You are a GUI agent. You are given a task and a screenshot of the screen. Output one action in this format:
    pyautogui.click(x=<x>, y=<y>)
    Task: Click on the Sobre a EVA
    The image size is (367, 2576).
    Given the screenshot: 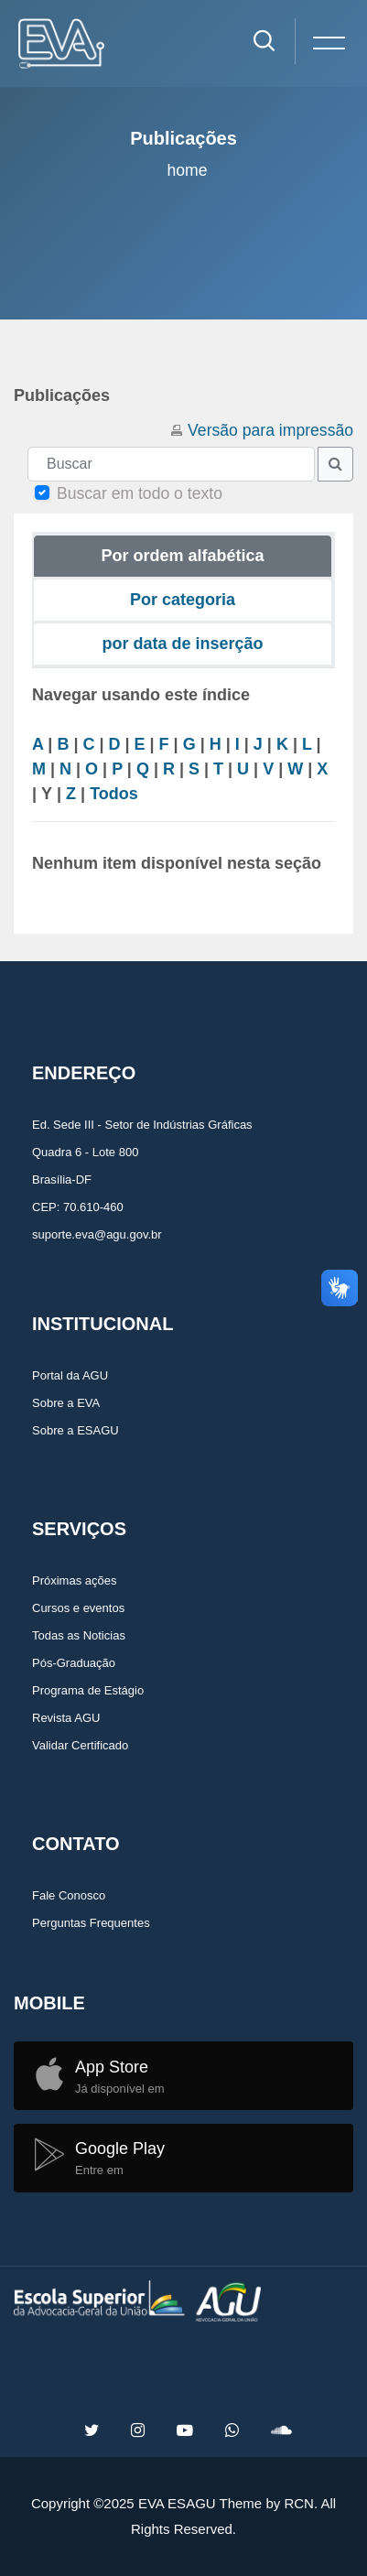 What is the action you would take?
    pyautogui.click(x=66, y=1403)
    